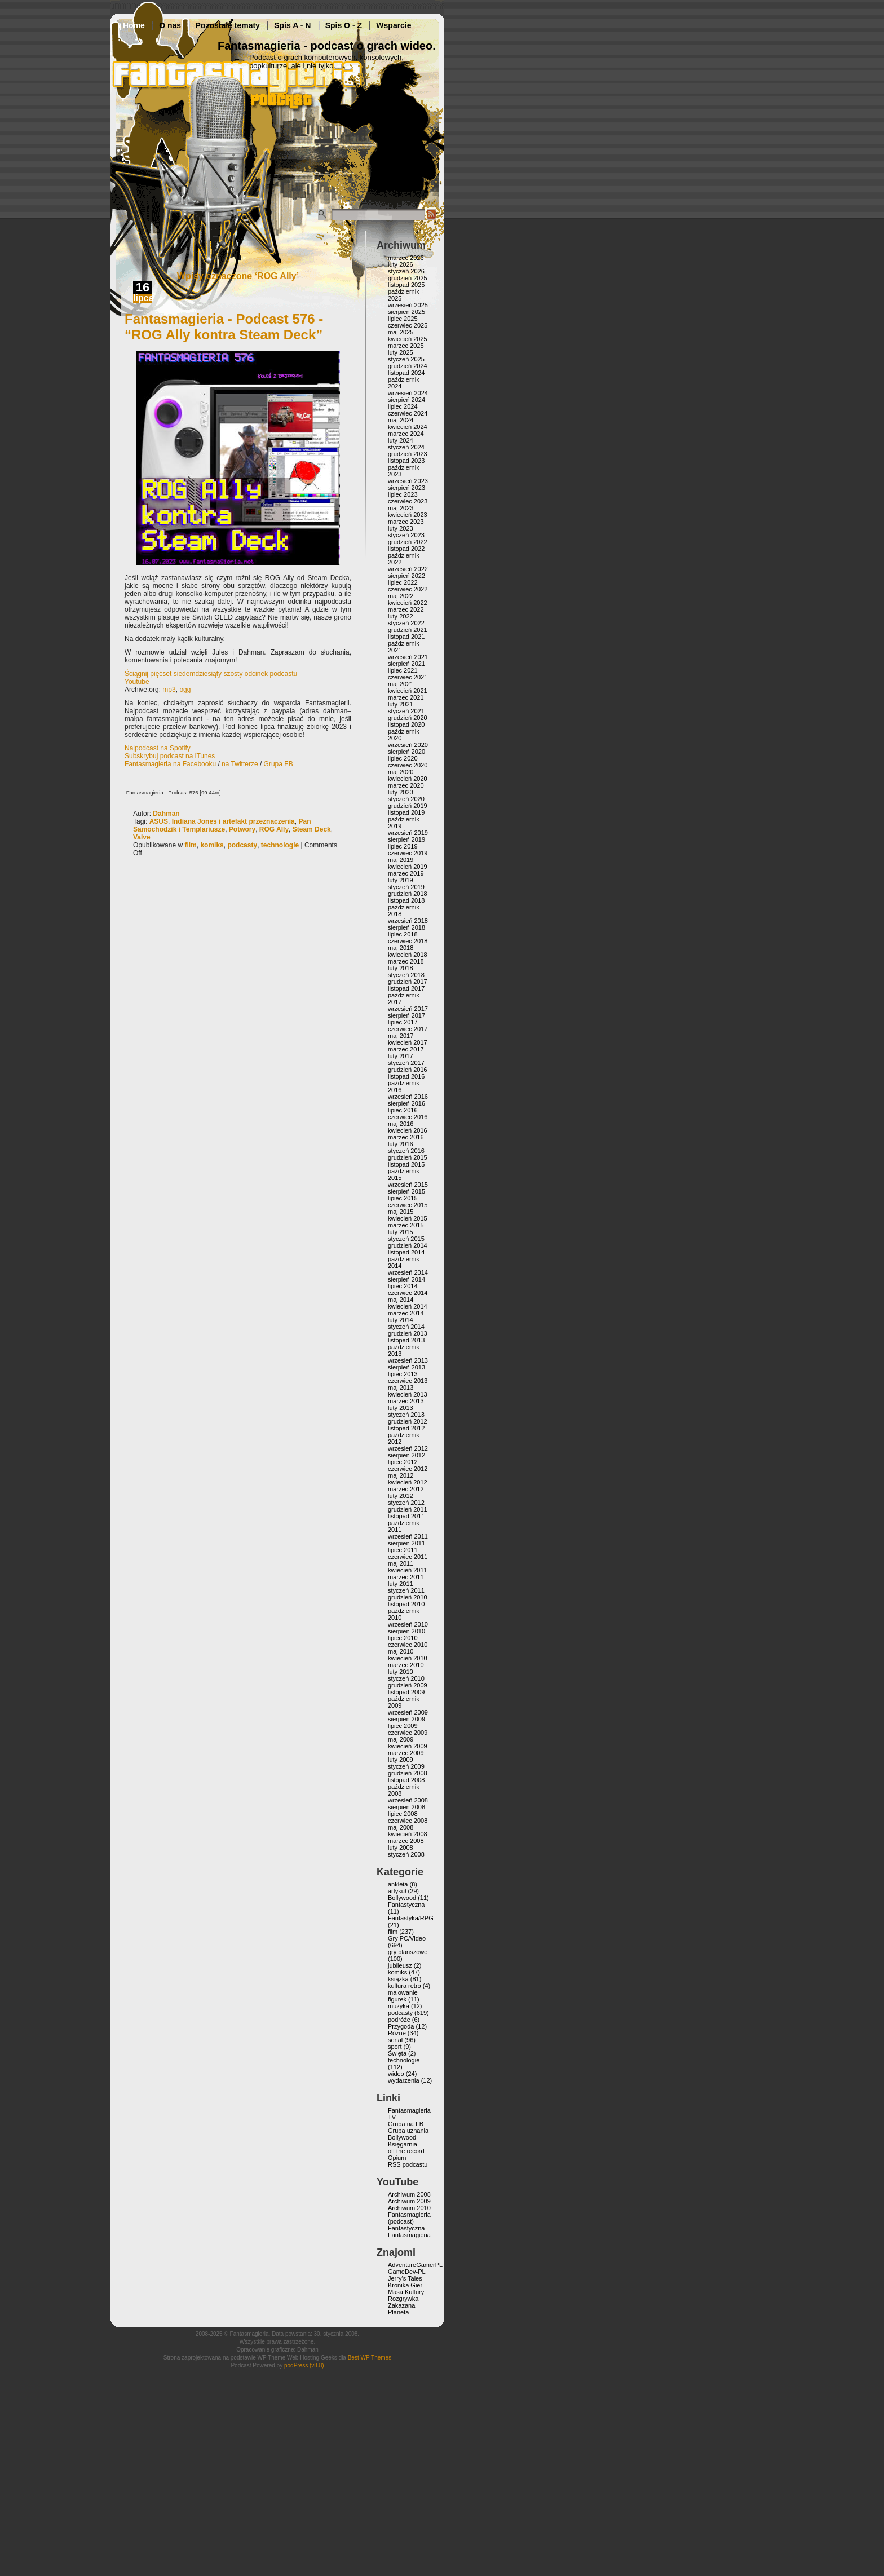 This screenshot has width=884, height=2576. I want to click on sport, so click(394, 2046).